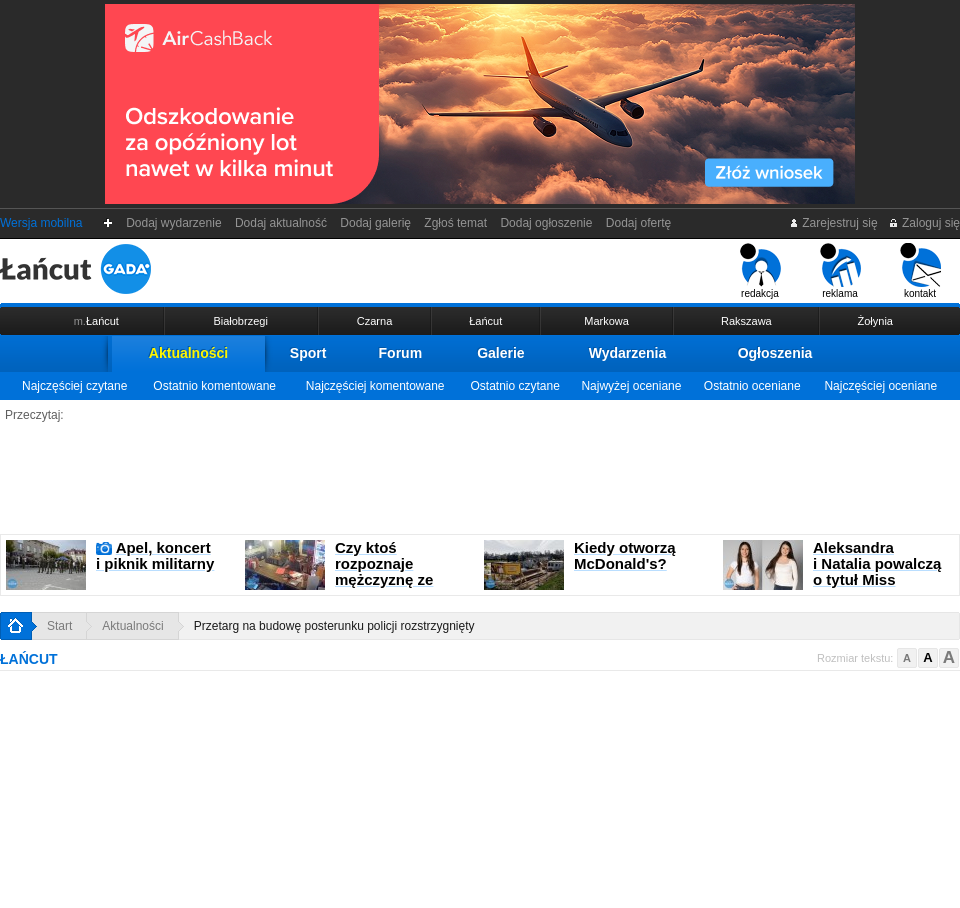 This screenshot has height=908, width=960. I want to click on Forum, so click(401, 353).